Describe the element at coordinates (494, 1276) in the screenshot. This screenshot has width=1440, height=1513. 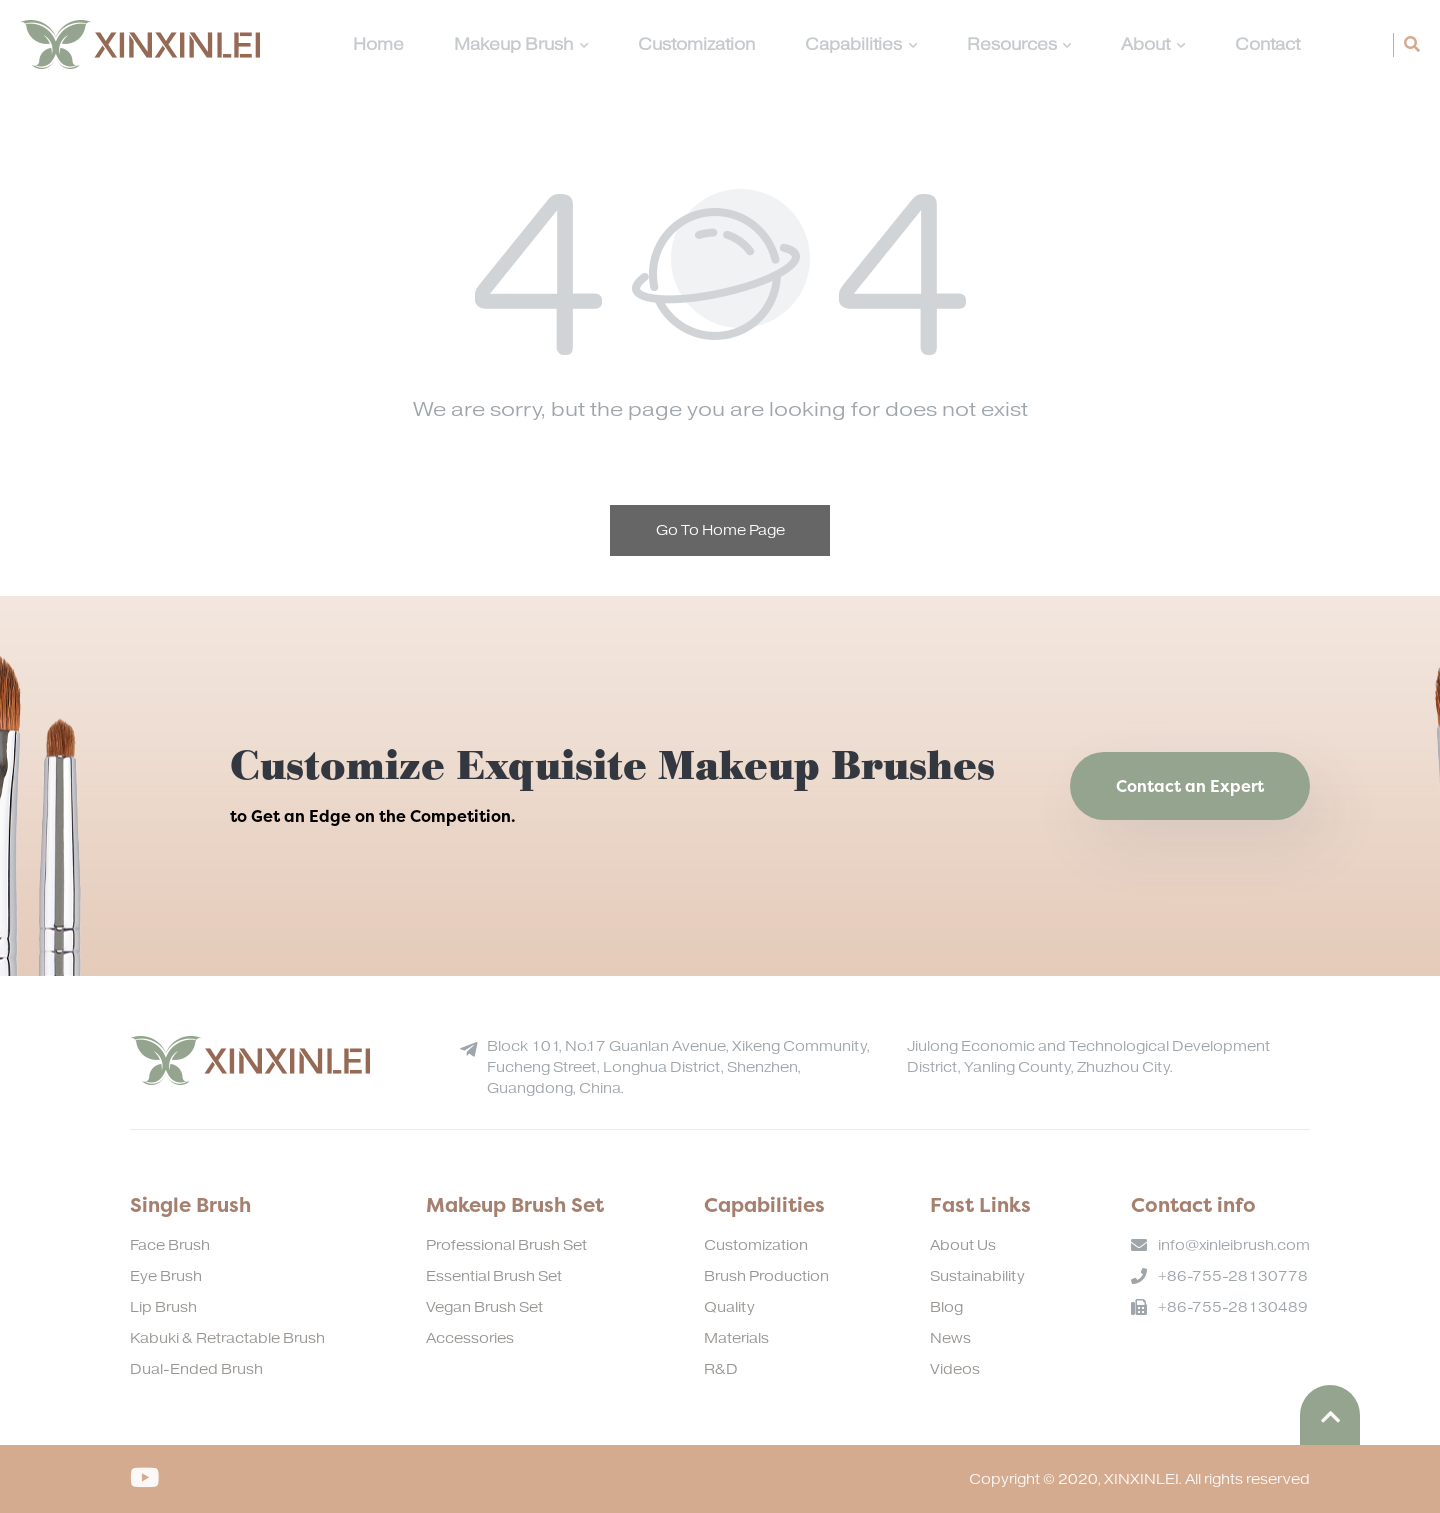
I see `Essential Brush Set` at that location.